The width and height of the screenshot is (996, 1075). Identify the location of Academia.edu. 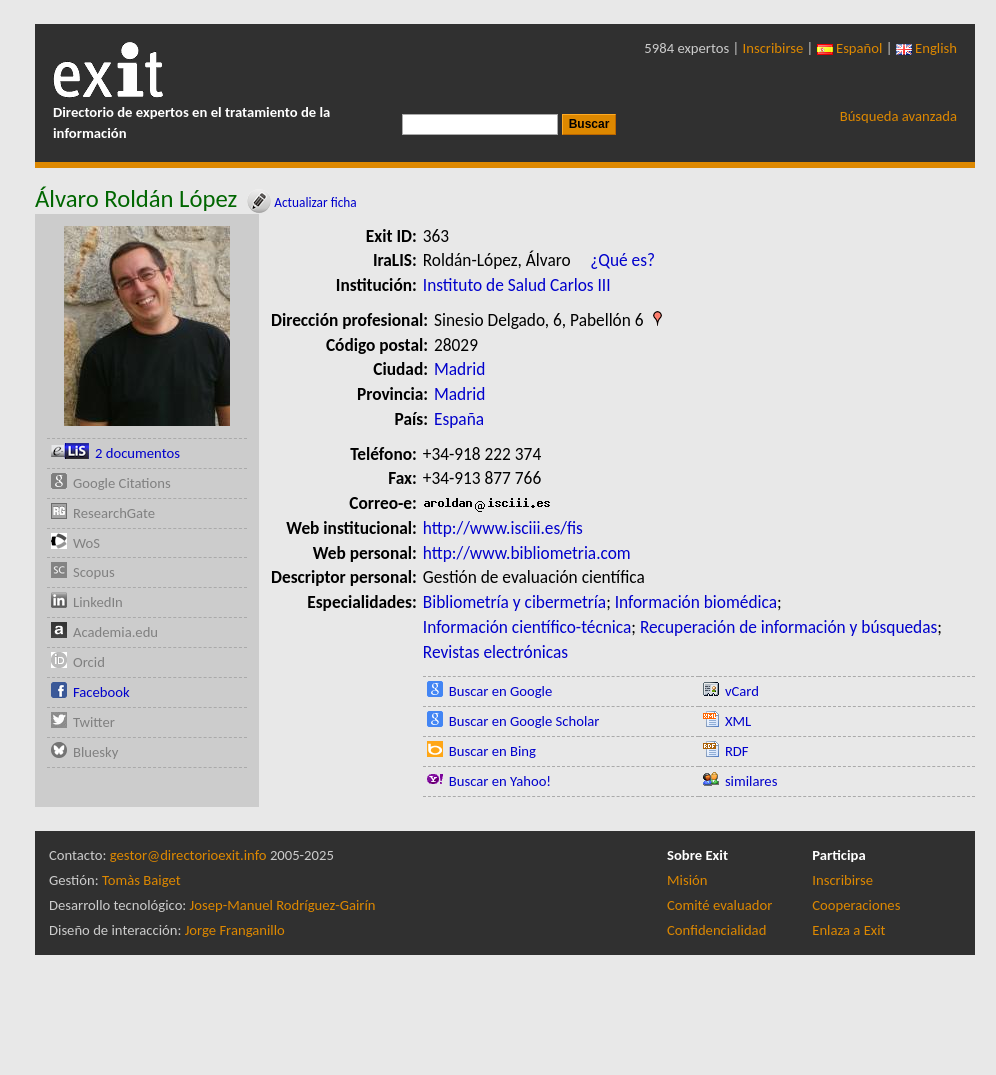
(115, 632).